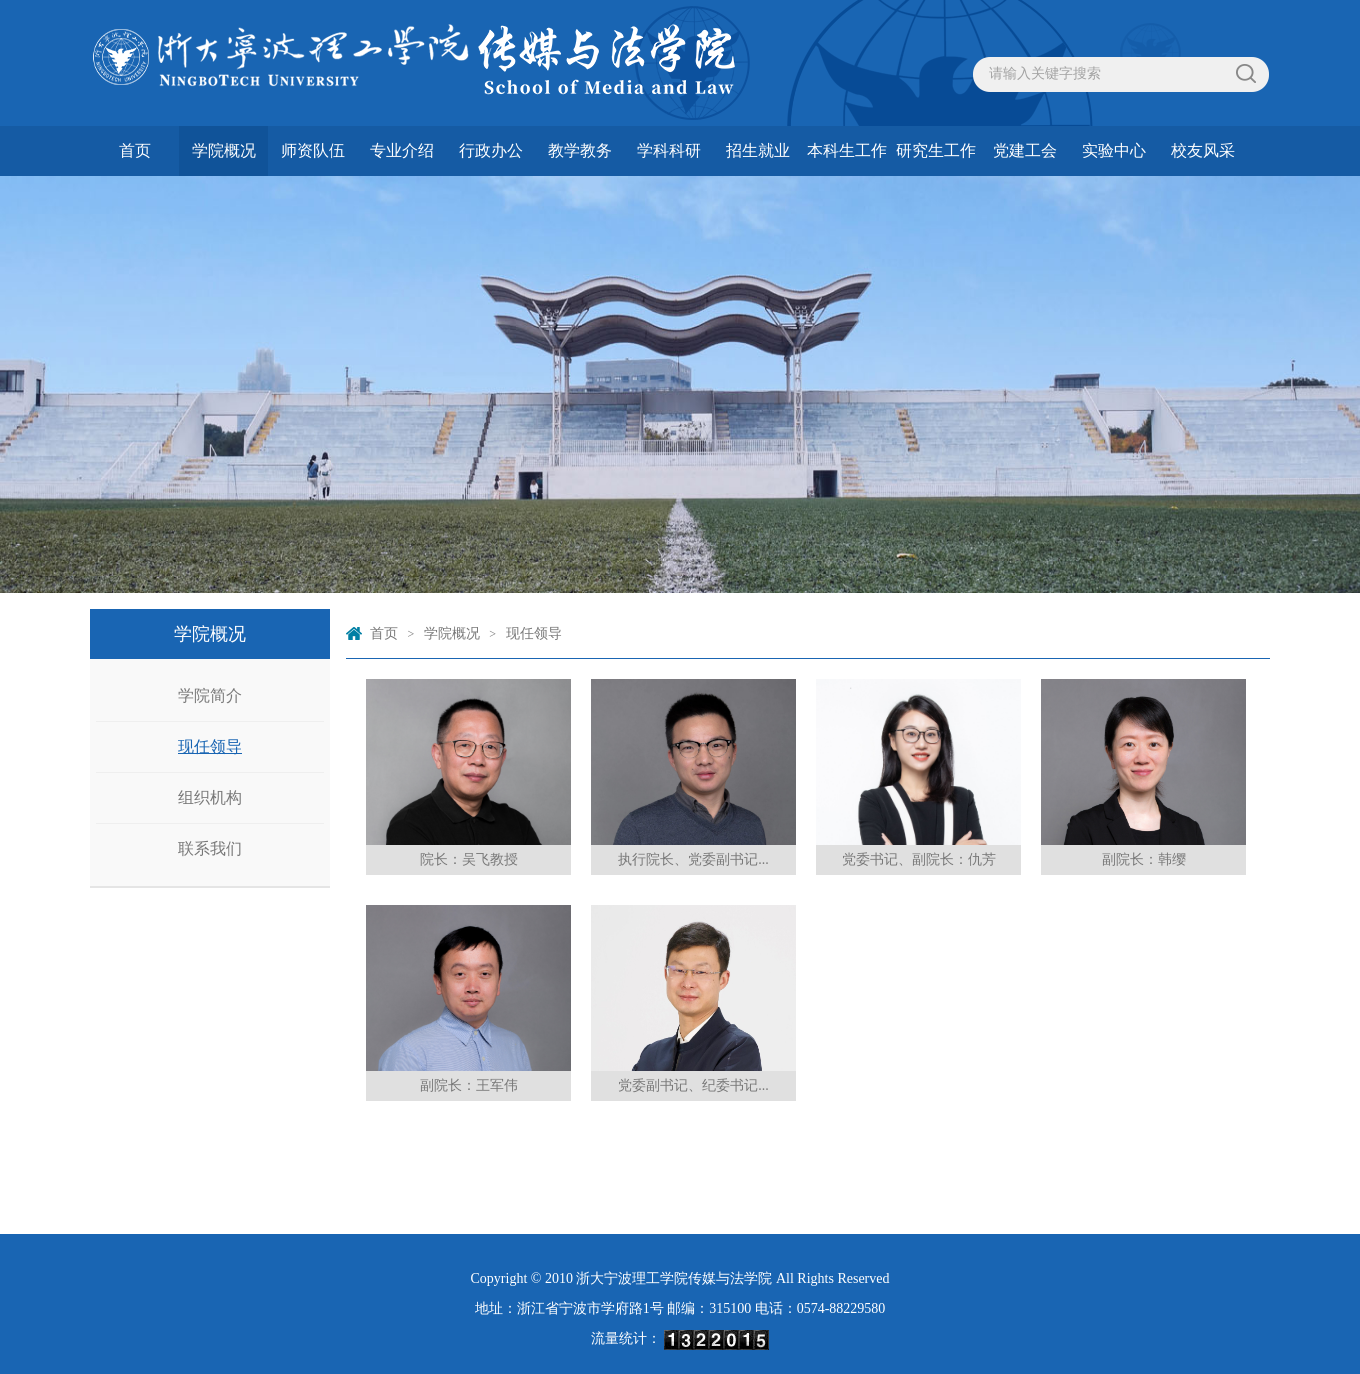 This screenshot has width=1360, height=1374. What do you see at coordinates (224, 150) in the screenshot?
I see `学院概况` at bounding box center [224, 150].